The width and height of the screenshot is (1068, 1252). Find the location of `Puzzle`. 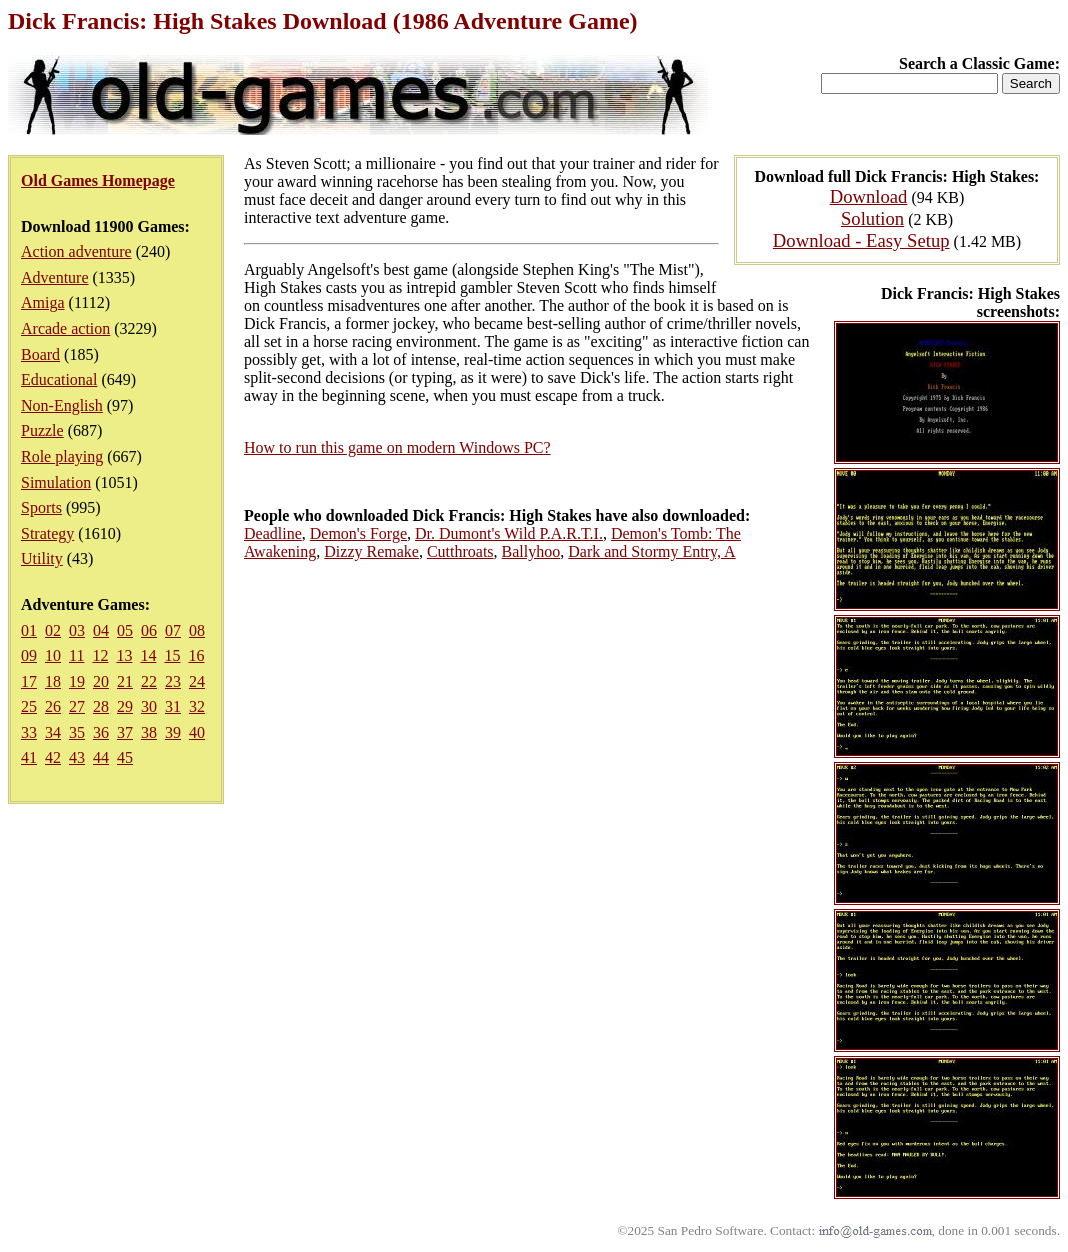

Puzzle is located at coordinates (42, 430).